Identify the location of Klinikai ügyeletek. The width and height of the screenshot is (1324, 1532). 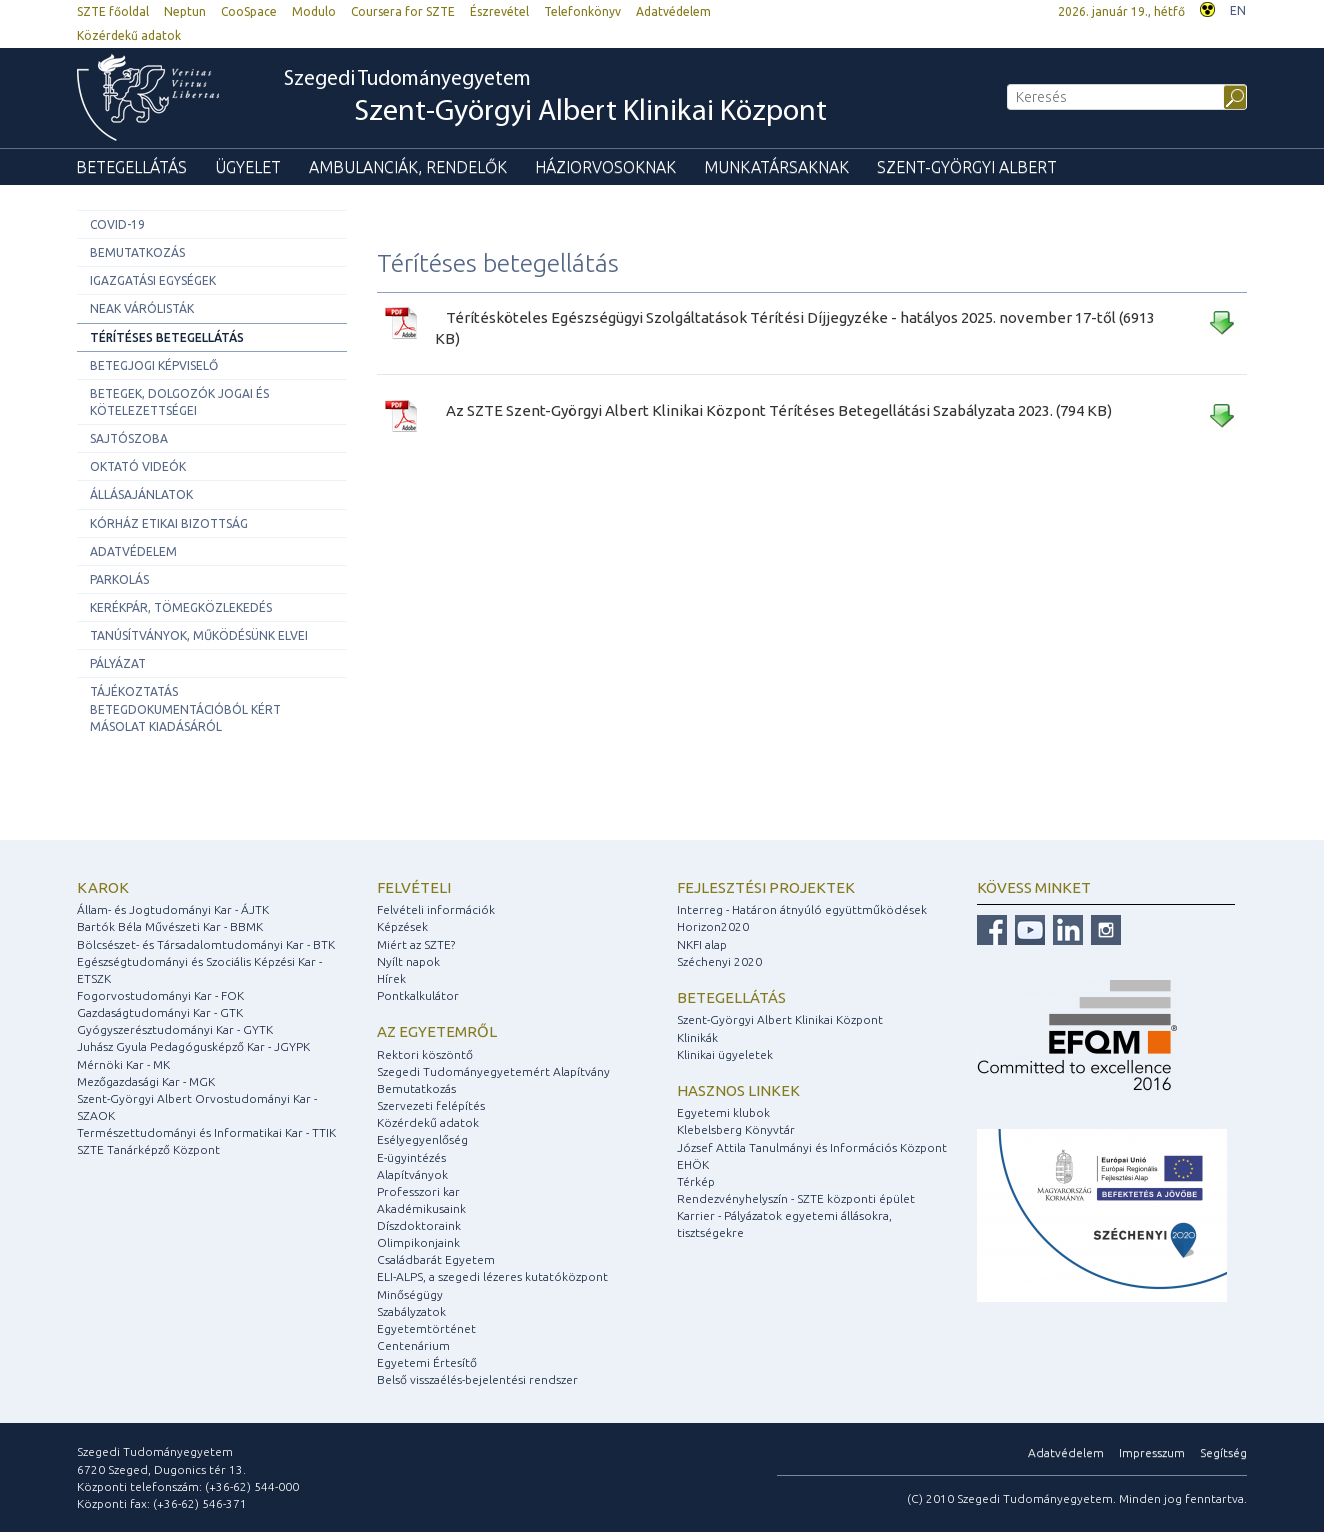
(725, 1054).